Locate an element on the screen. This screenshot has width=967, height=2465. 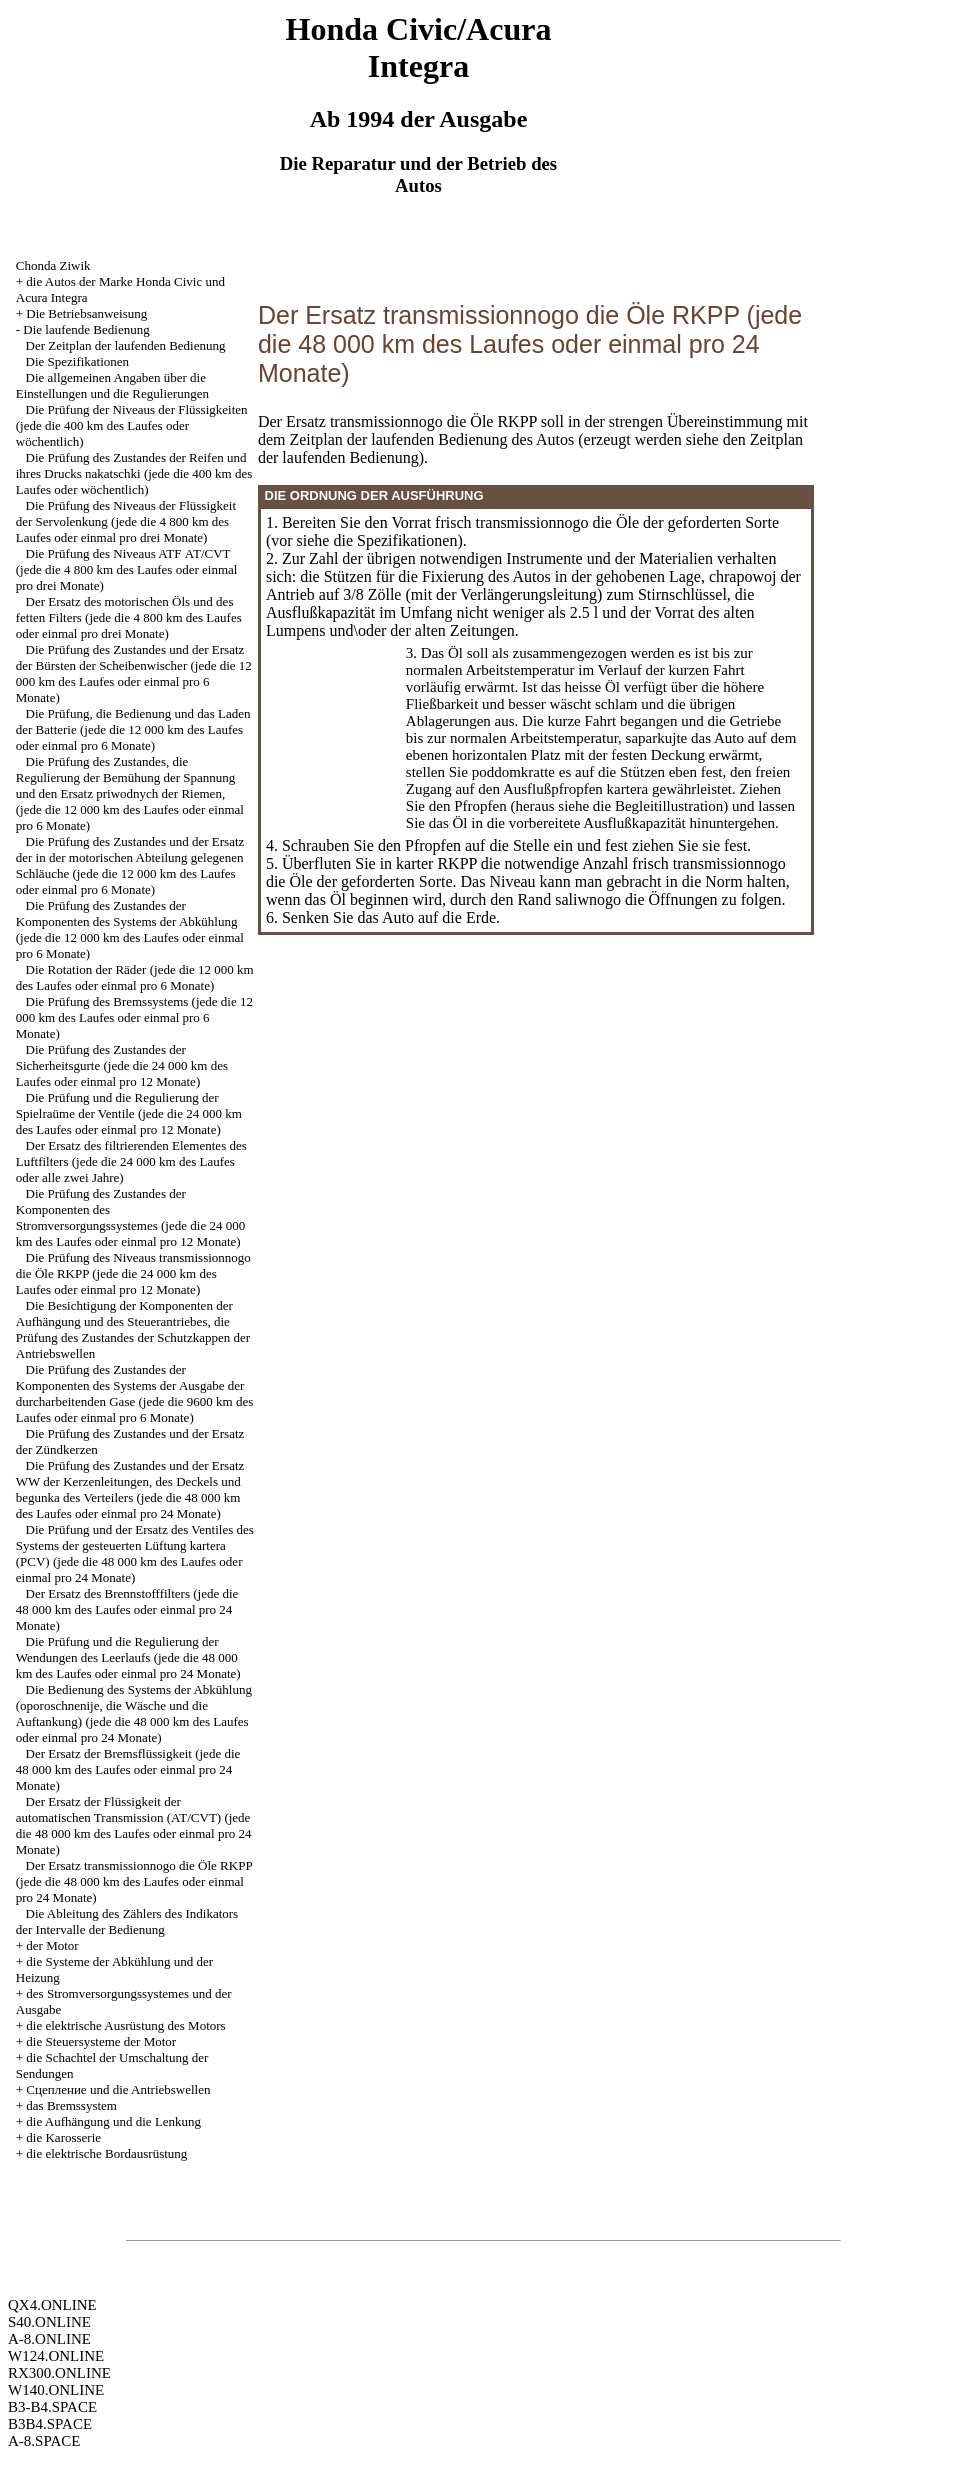
Die Prüfung des Zustandes der Reifen und ihres Drucks nakatschki (jede die 400 km des Laufes oder wöchentlich) is located at coordinates (134, 473).